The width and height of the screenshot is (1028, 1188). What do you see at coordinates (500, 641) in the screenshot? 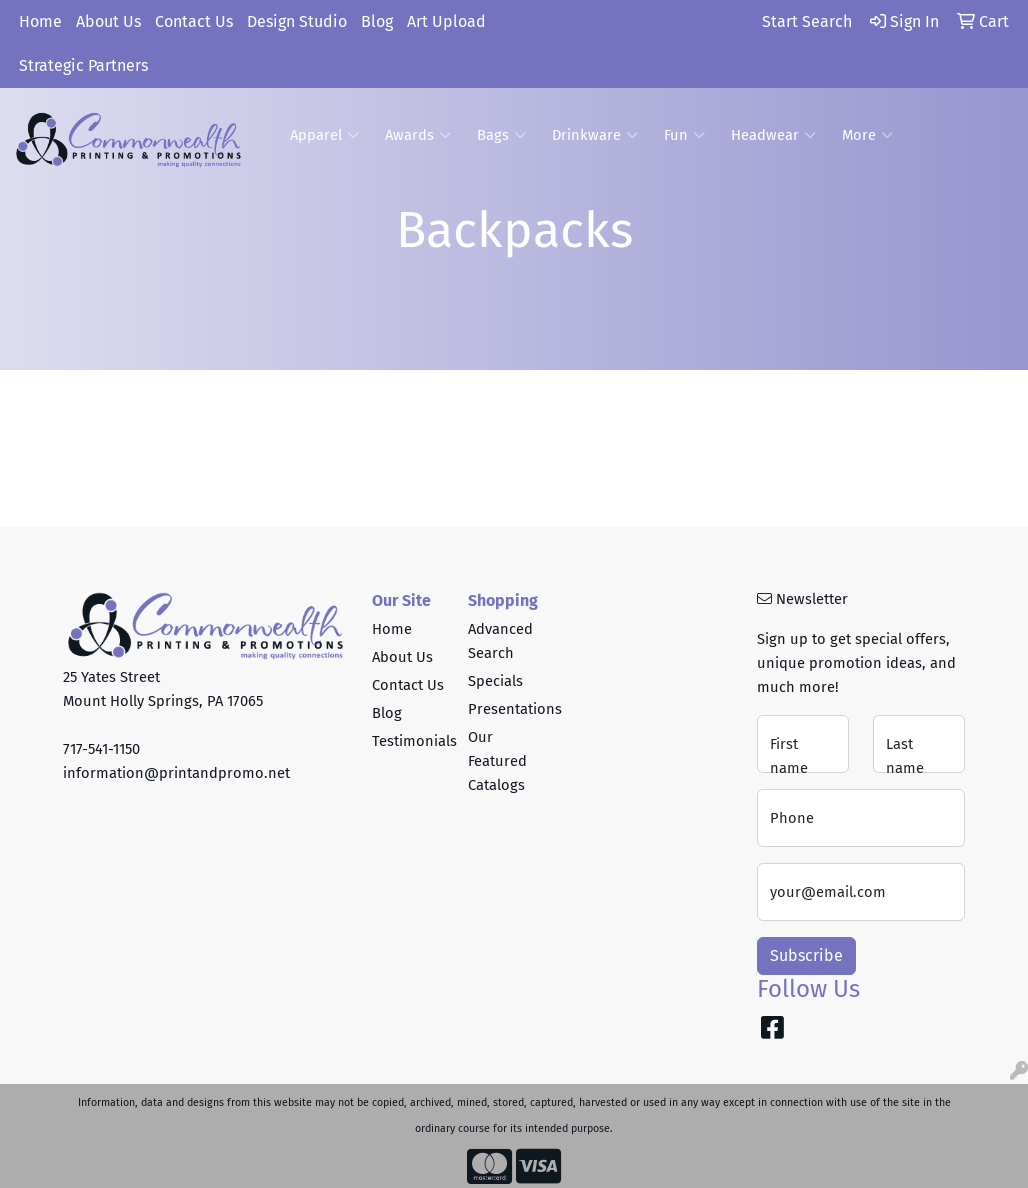
I see `Advanced Search` at bounding box center [500, 641].